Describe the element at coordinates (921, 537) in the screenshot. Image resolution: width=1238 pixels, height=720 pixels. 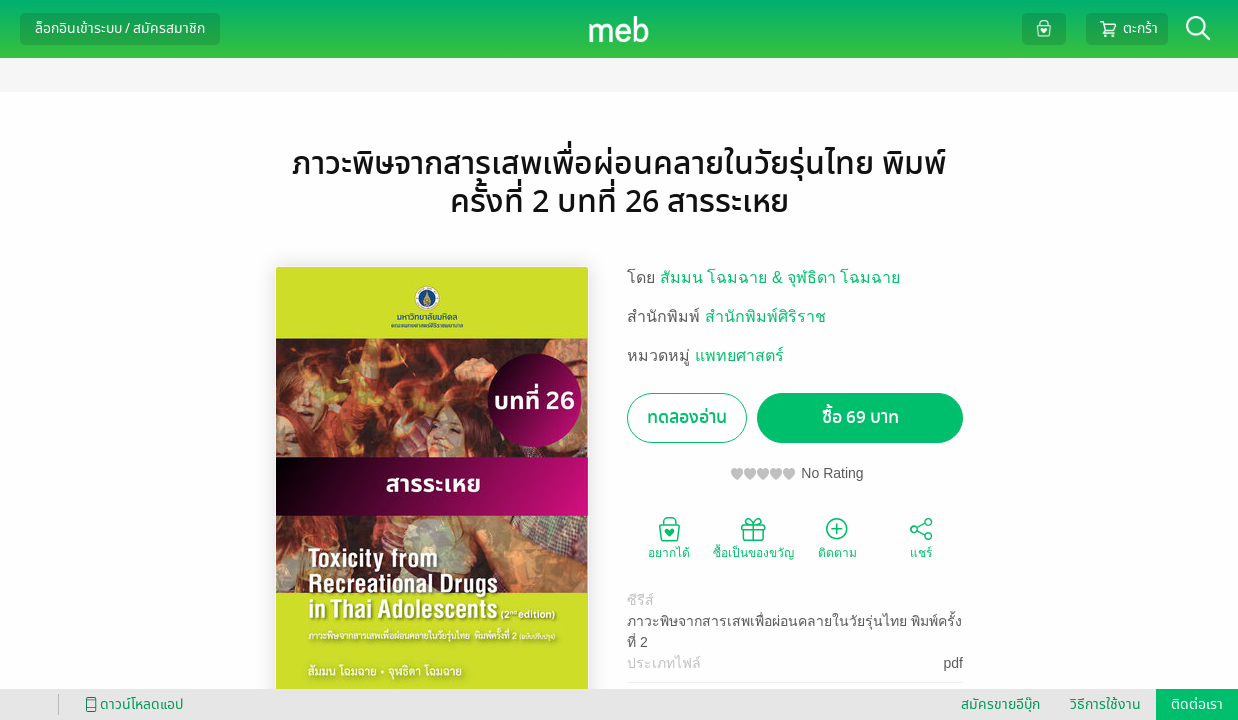
I see `แชร์` at that location.